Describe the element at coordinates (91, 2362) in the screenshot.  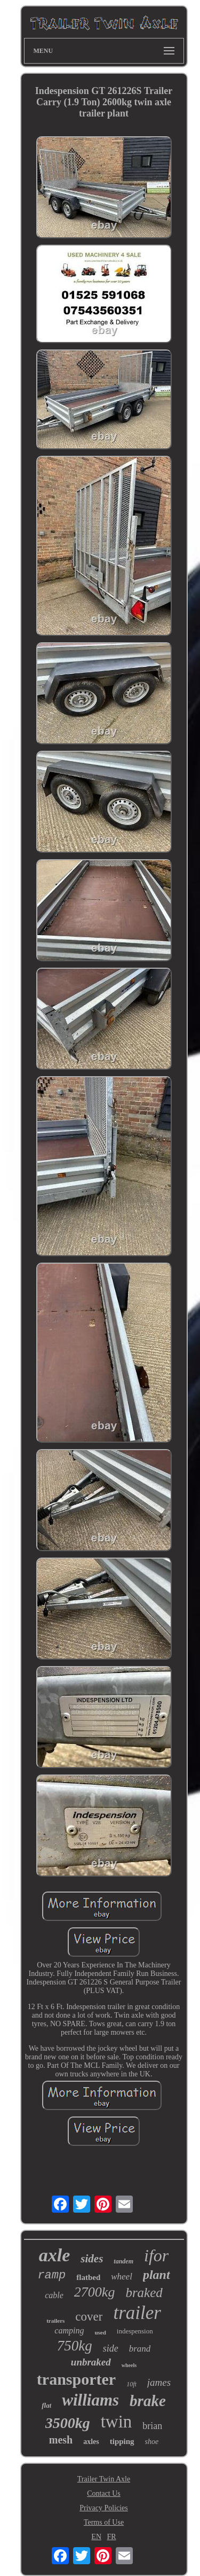
I see `unbraked` at that location.